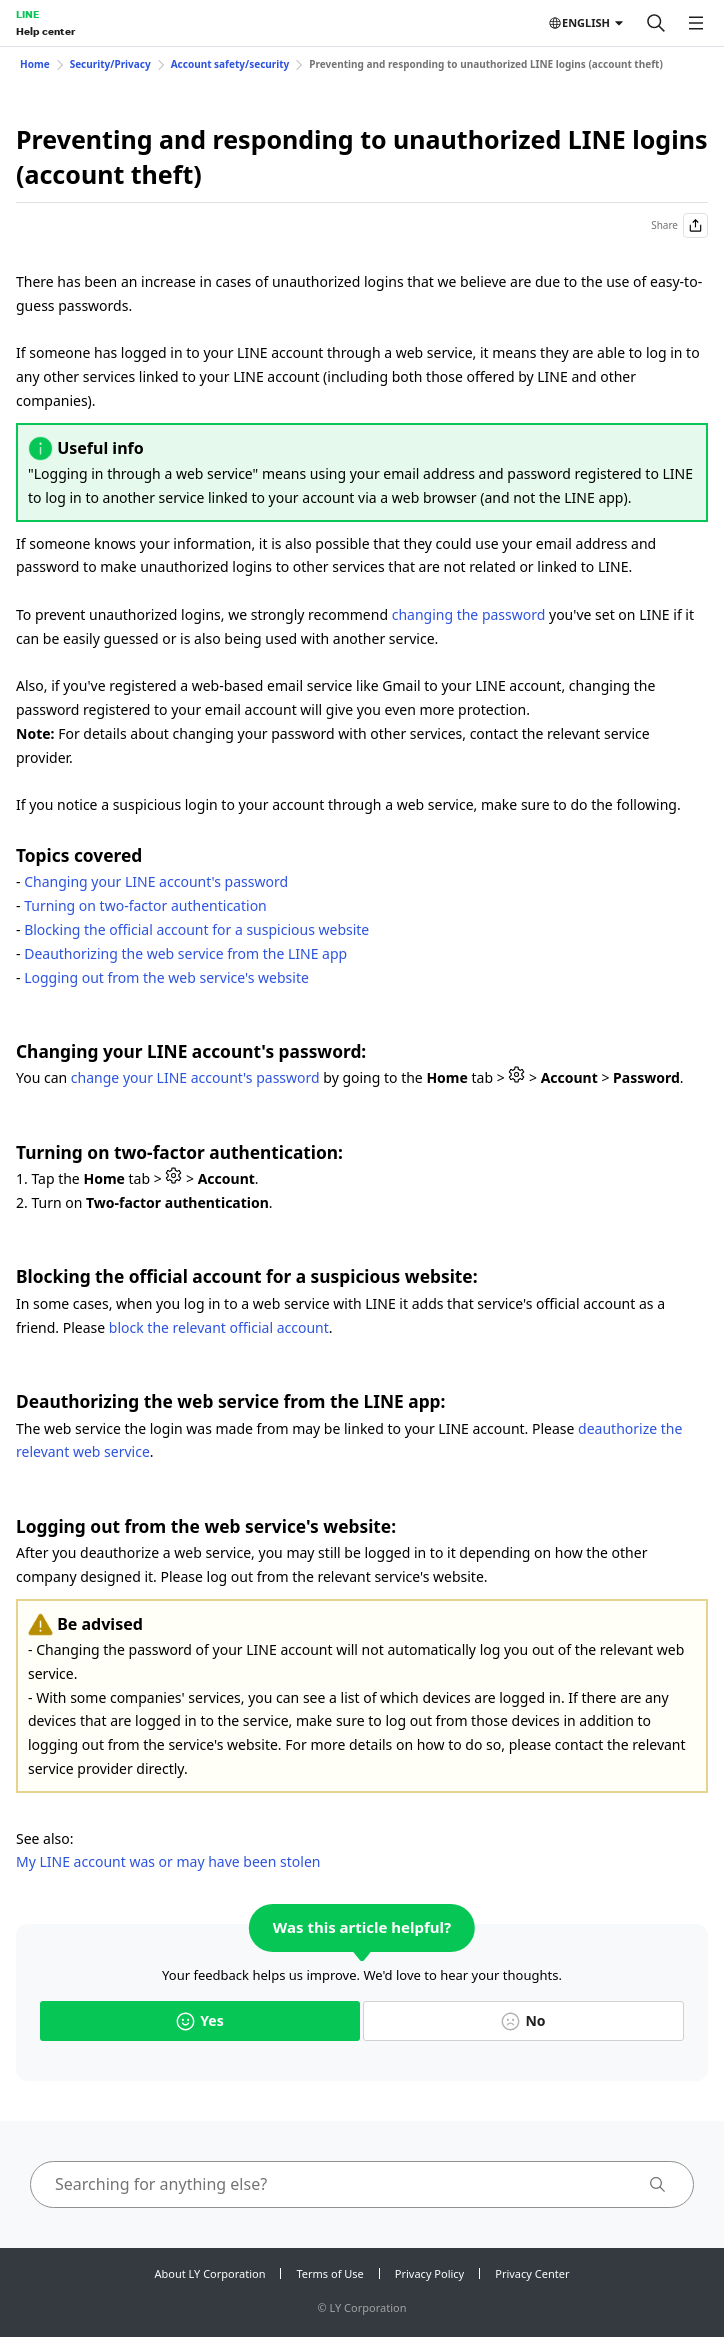 The height and width of the screenshot is (2337, 724). Describe the element at coordinates (219, 1327) in the screenshot. I see `block the relevant official account` at that location.